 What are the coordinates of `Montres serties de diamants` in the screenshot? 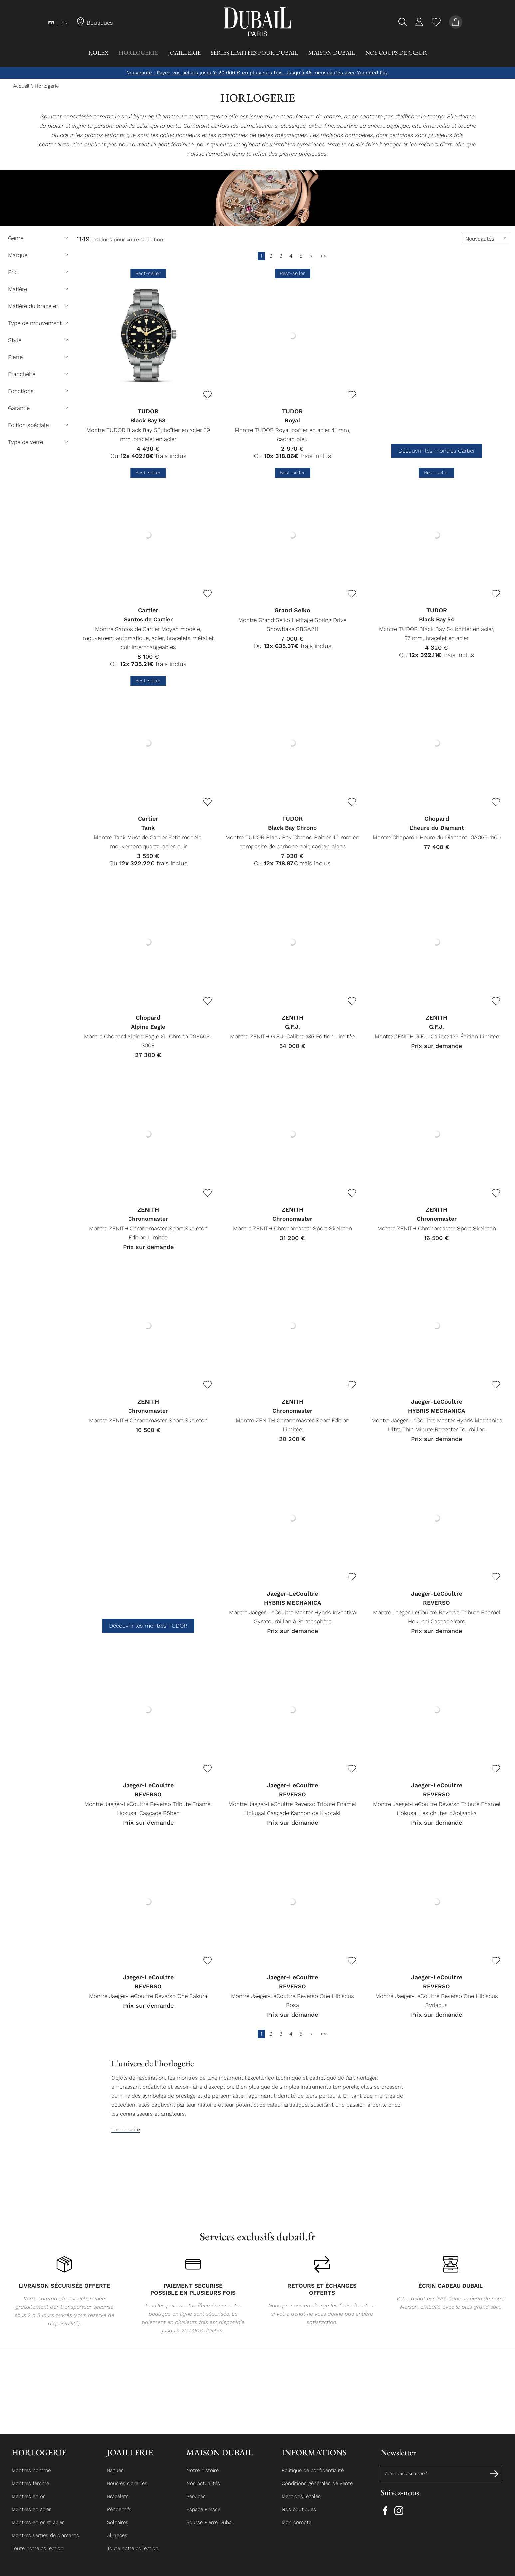 It's located at (45, 2541).